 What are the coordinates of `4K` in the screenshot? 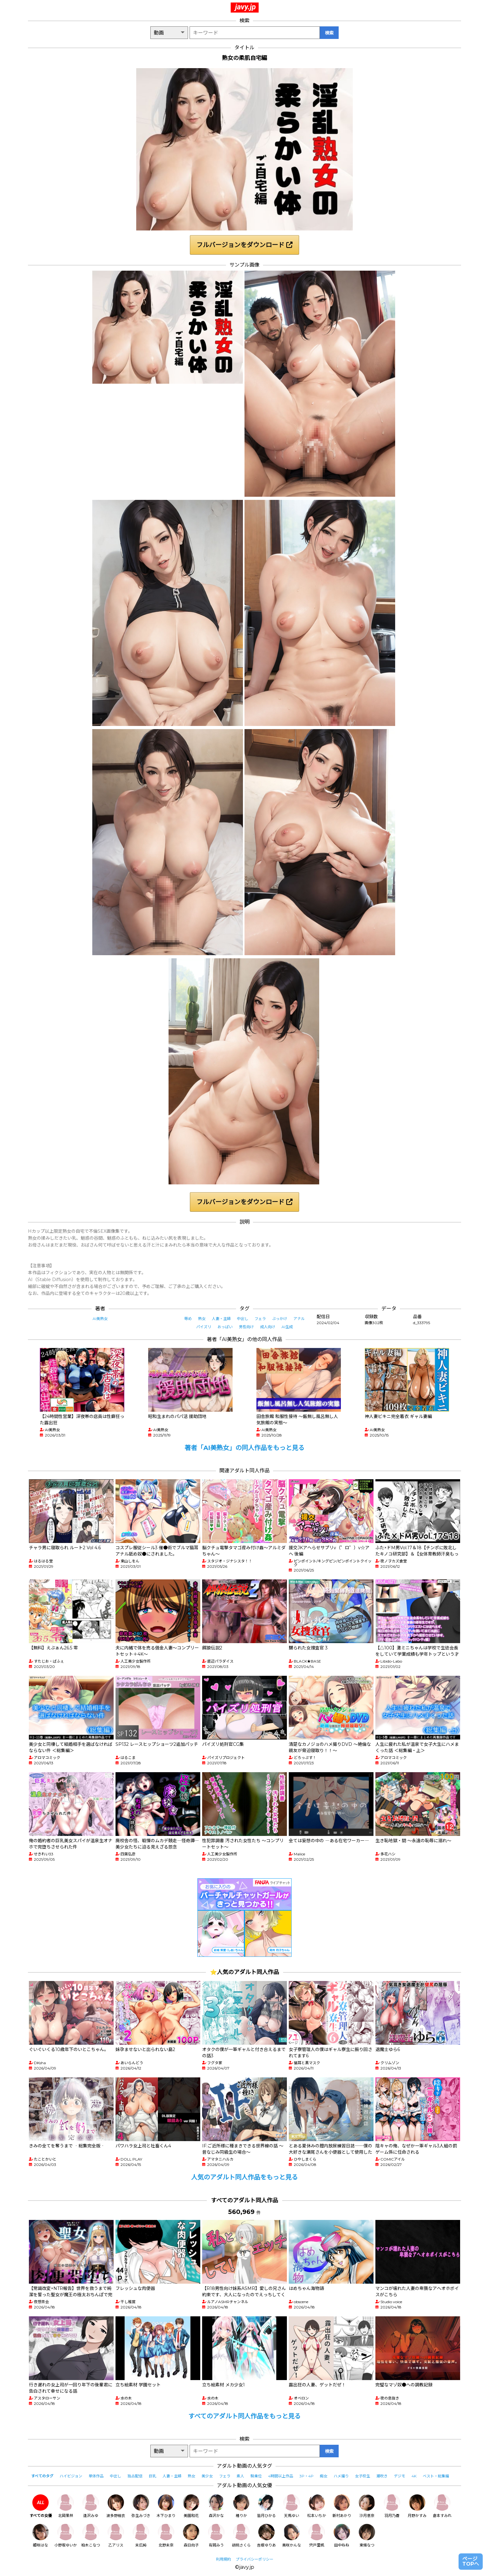 It's located at (413, 2476).